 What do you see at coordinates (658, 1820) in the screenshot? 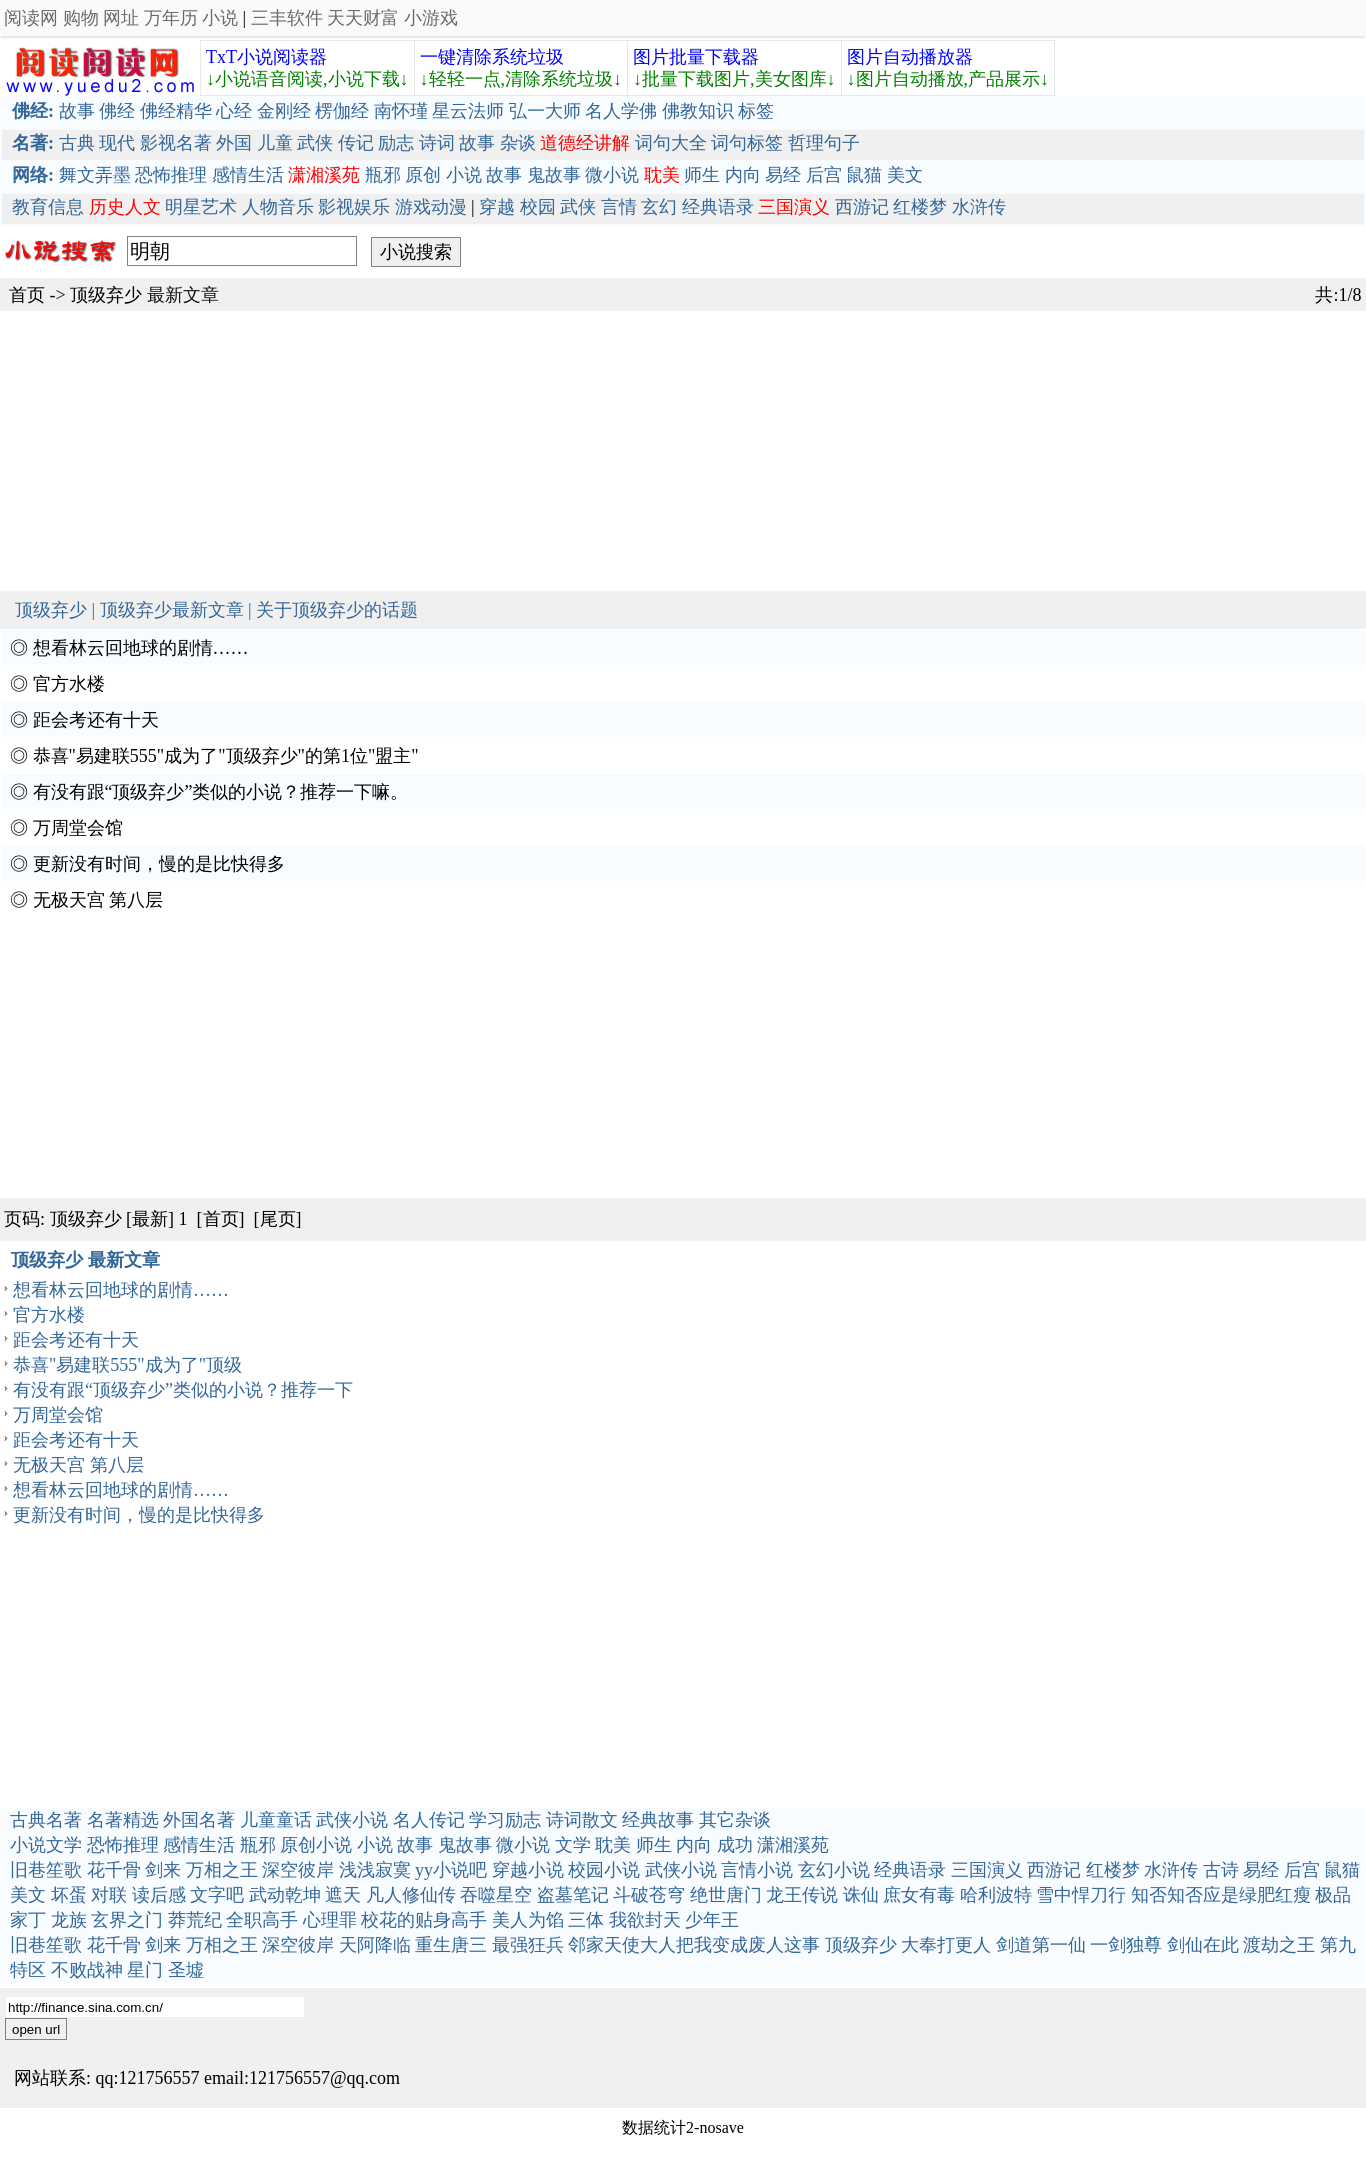
I see `经典故事` at bounding box center [658, 1820].